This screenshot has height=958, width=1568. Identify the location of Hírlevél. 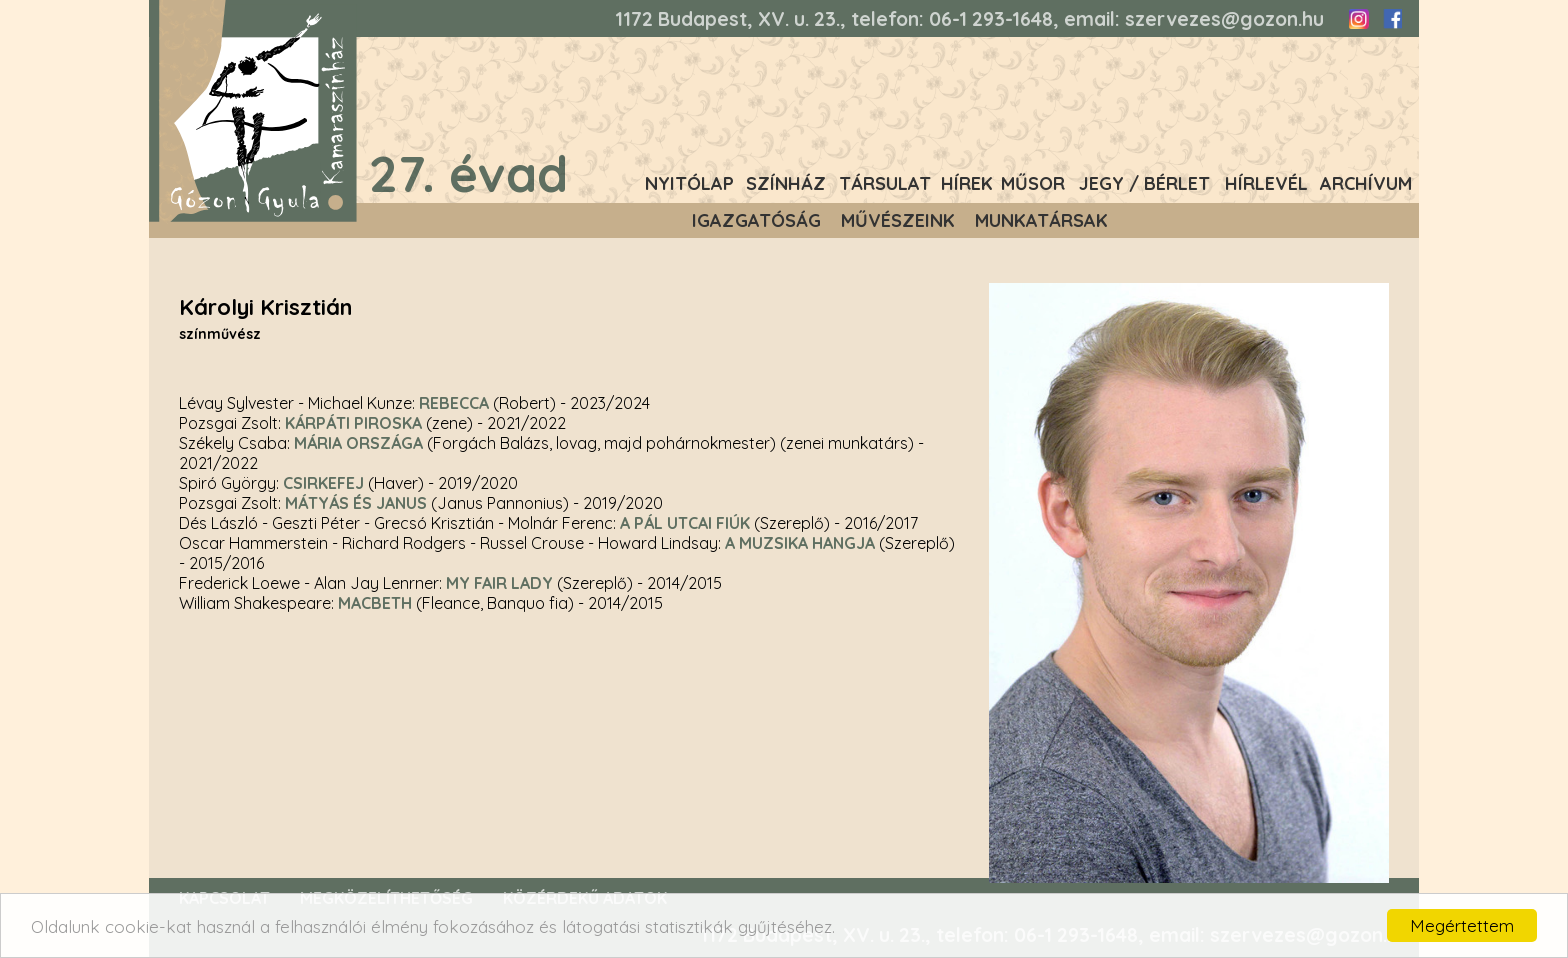
(1266, 183).